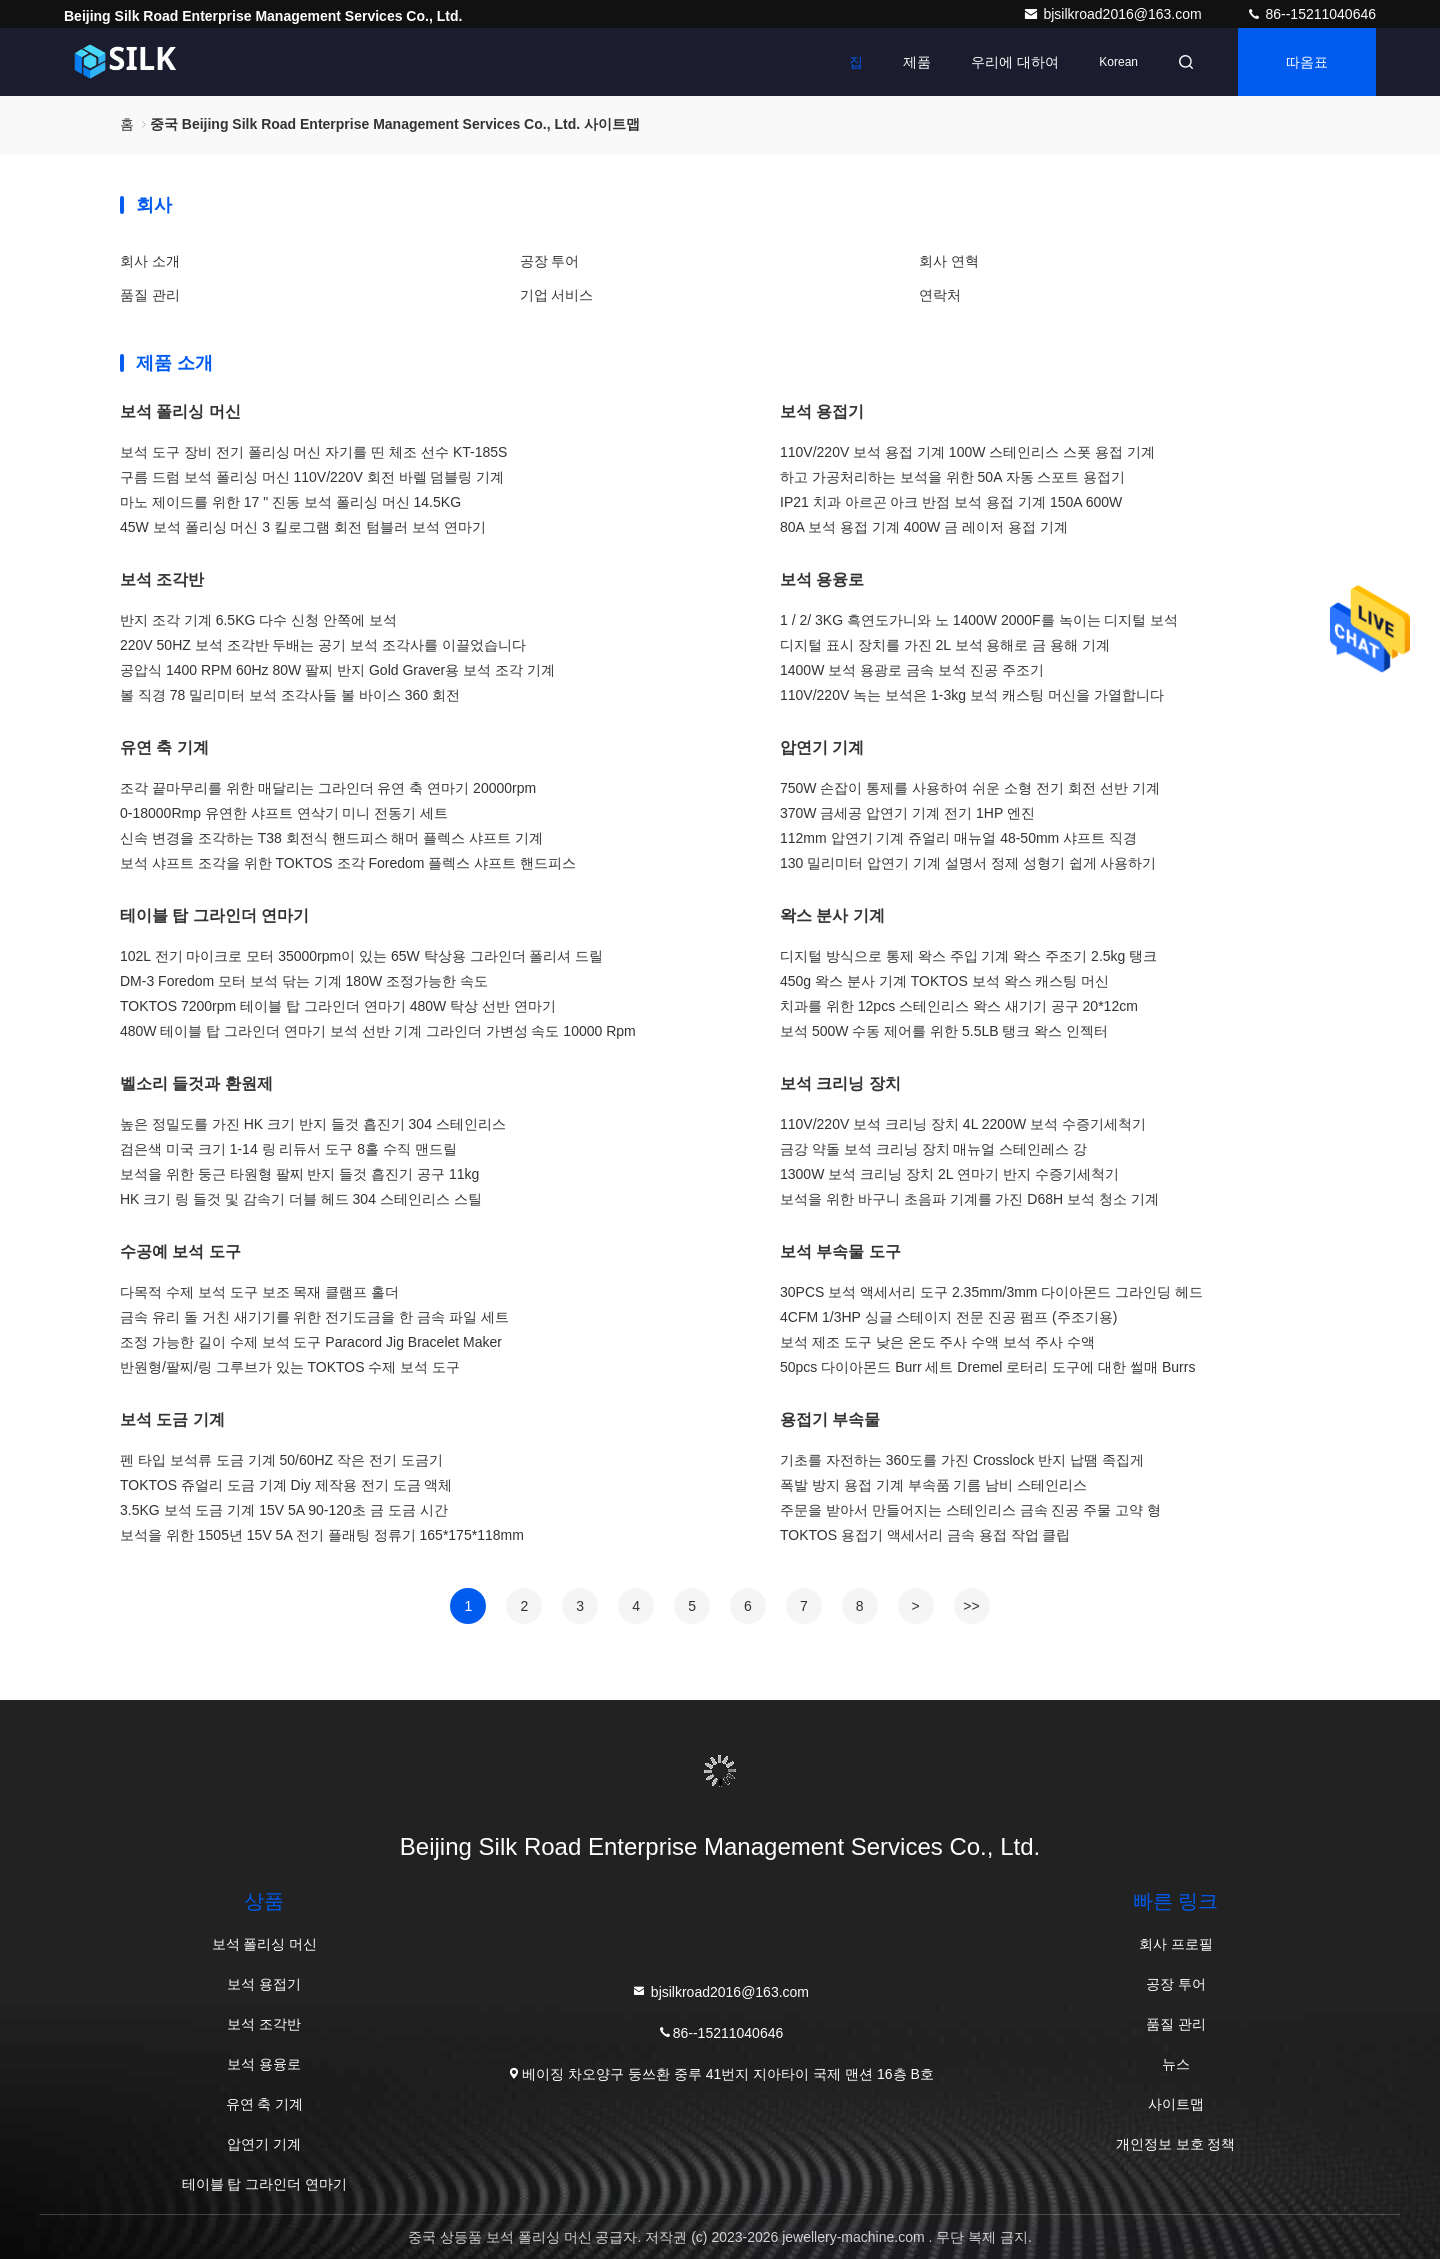 This screenshot has height=2259, width=1440. Describe the element at coordinates (259, 1292) in the screenshot. I see `다목적 수제 보석 도구 보조 목재 클램프 홀더` at that location.